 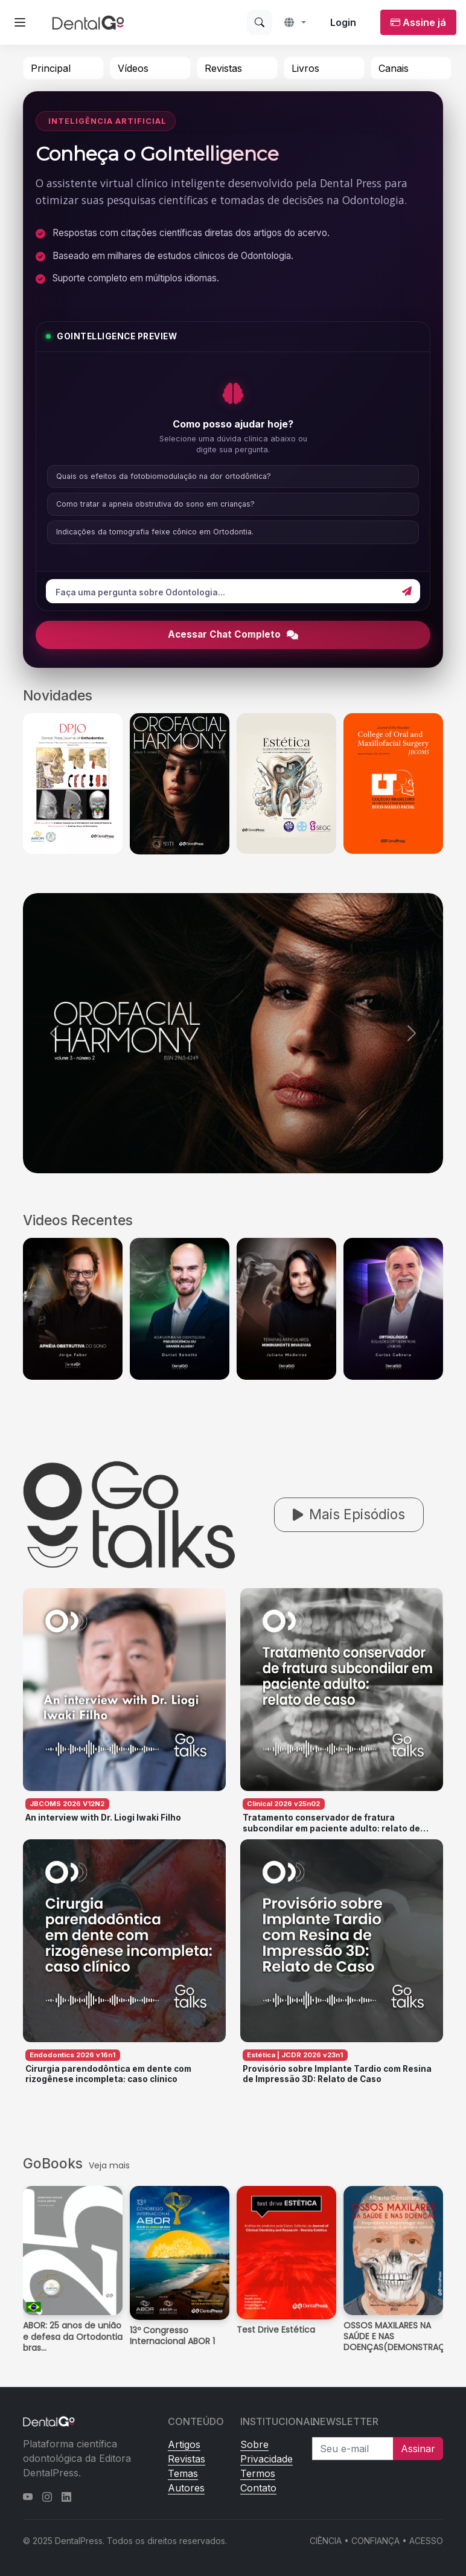 What do you see at coordinates (133, 68) in the screenshot?
I see `Vídeos` at bounding box center [133, 68].